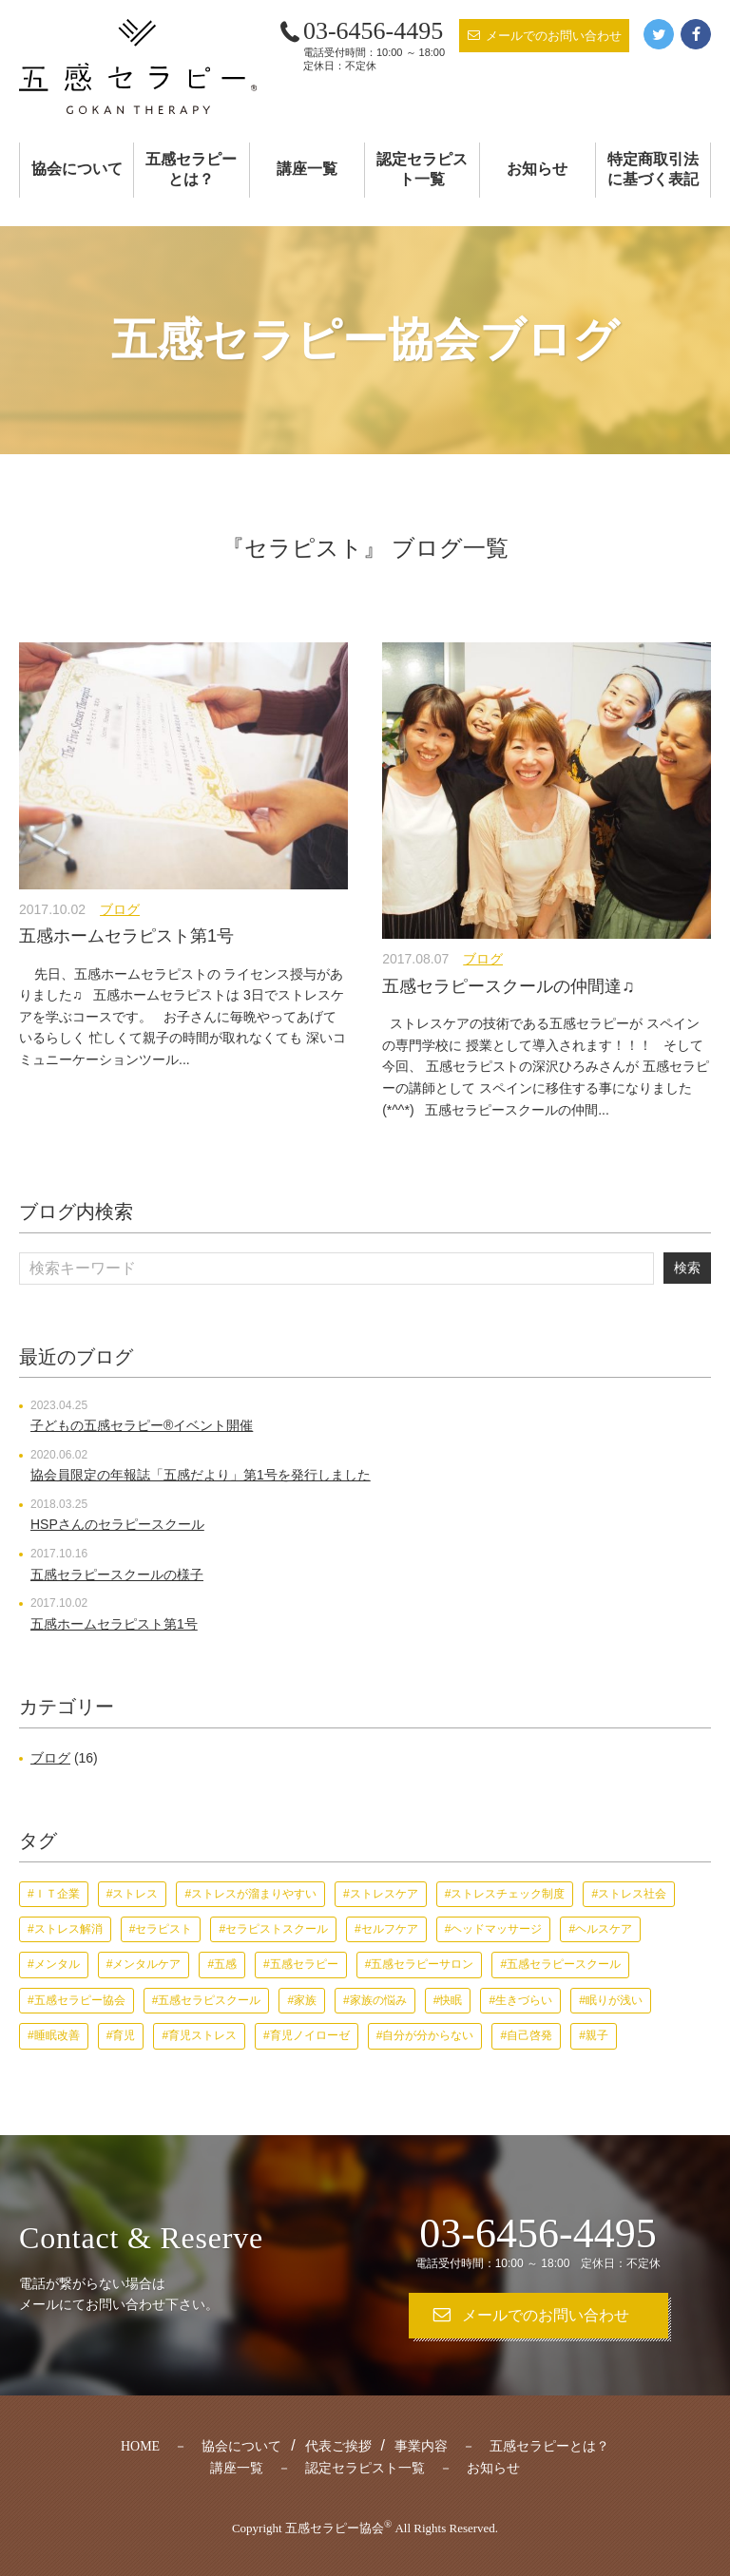 The height and width of the screenshot is (2576, 730). Describe the element at coordinates (117, 1524) in the screenshot. I see `HSPさんのセラピースクール` at that location.